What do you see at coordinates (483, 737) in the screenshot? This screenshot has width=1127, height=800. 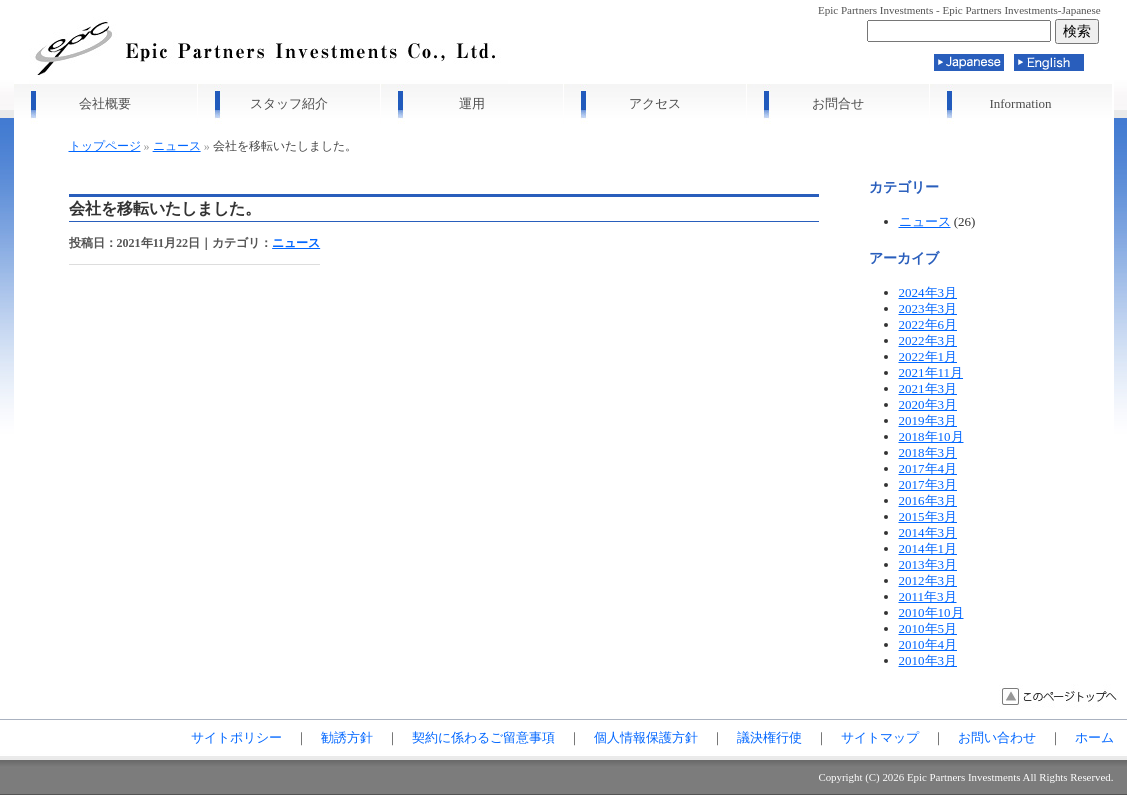 I see `契約に係わるご留意事項` at bounding box center [483, 737].